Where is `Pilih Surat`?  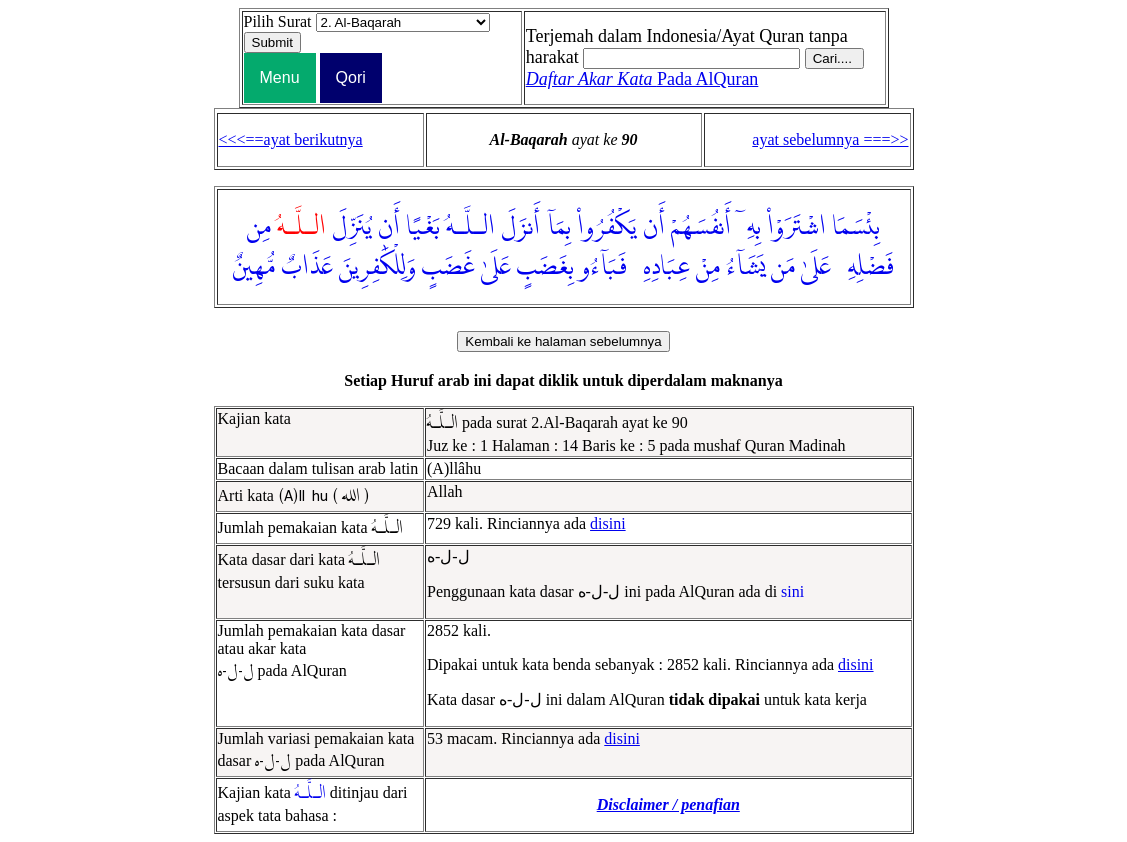 Pilih Surat is located at coordinates (278, 21).